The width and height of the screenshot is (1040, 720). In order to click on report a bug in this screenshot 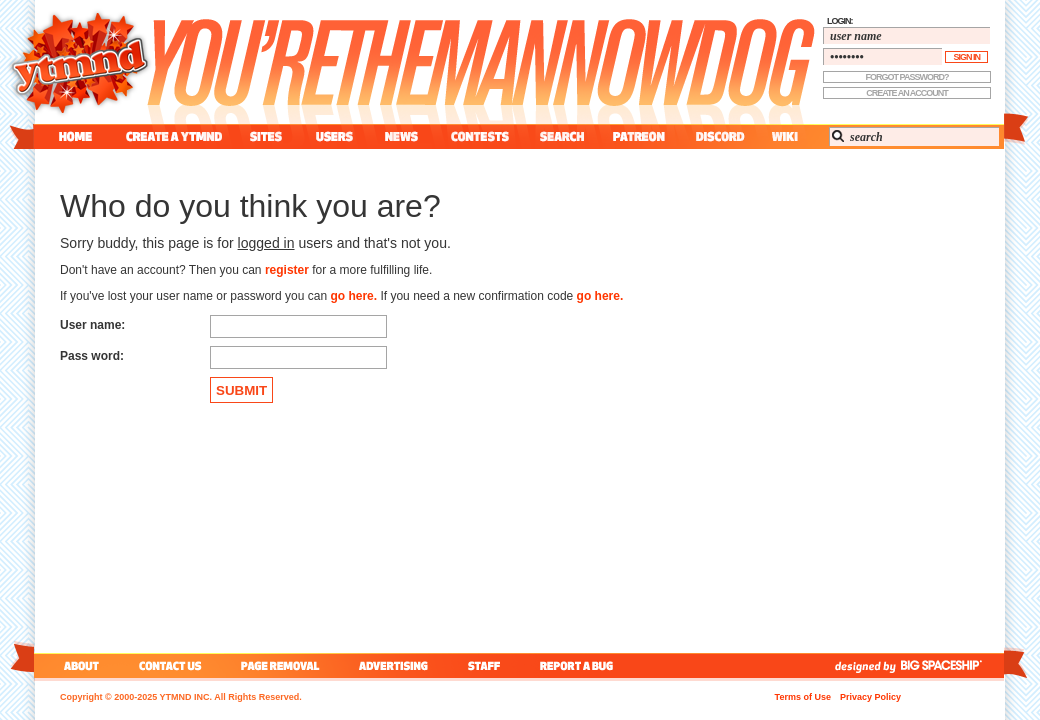, I will do `click(581, 665)`.